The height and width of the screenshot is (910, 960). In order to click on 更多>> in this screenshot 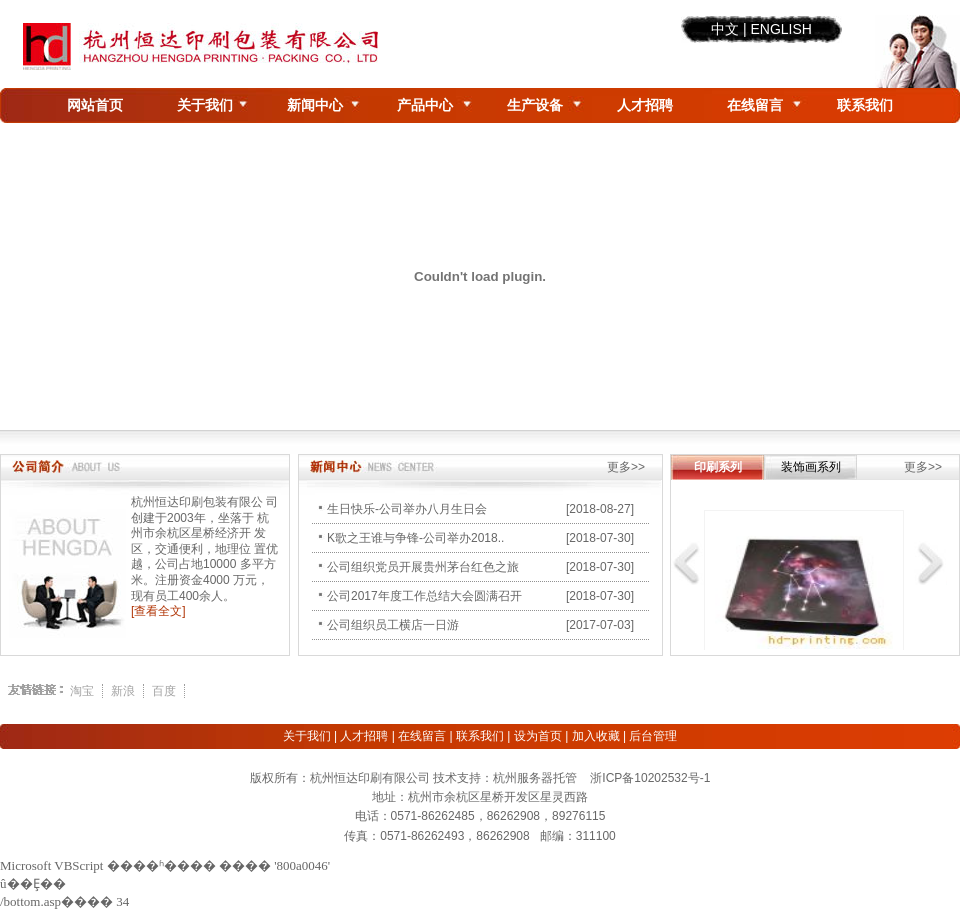, I will do `click(626, 467)`.